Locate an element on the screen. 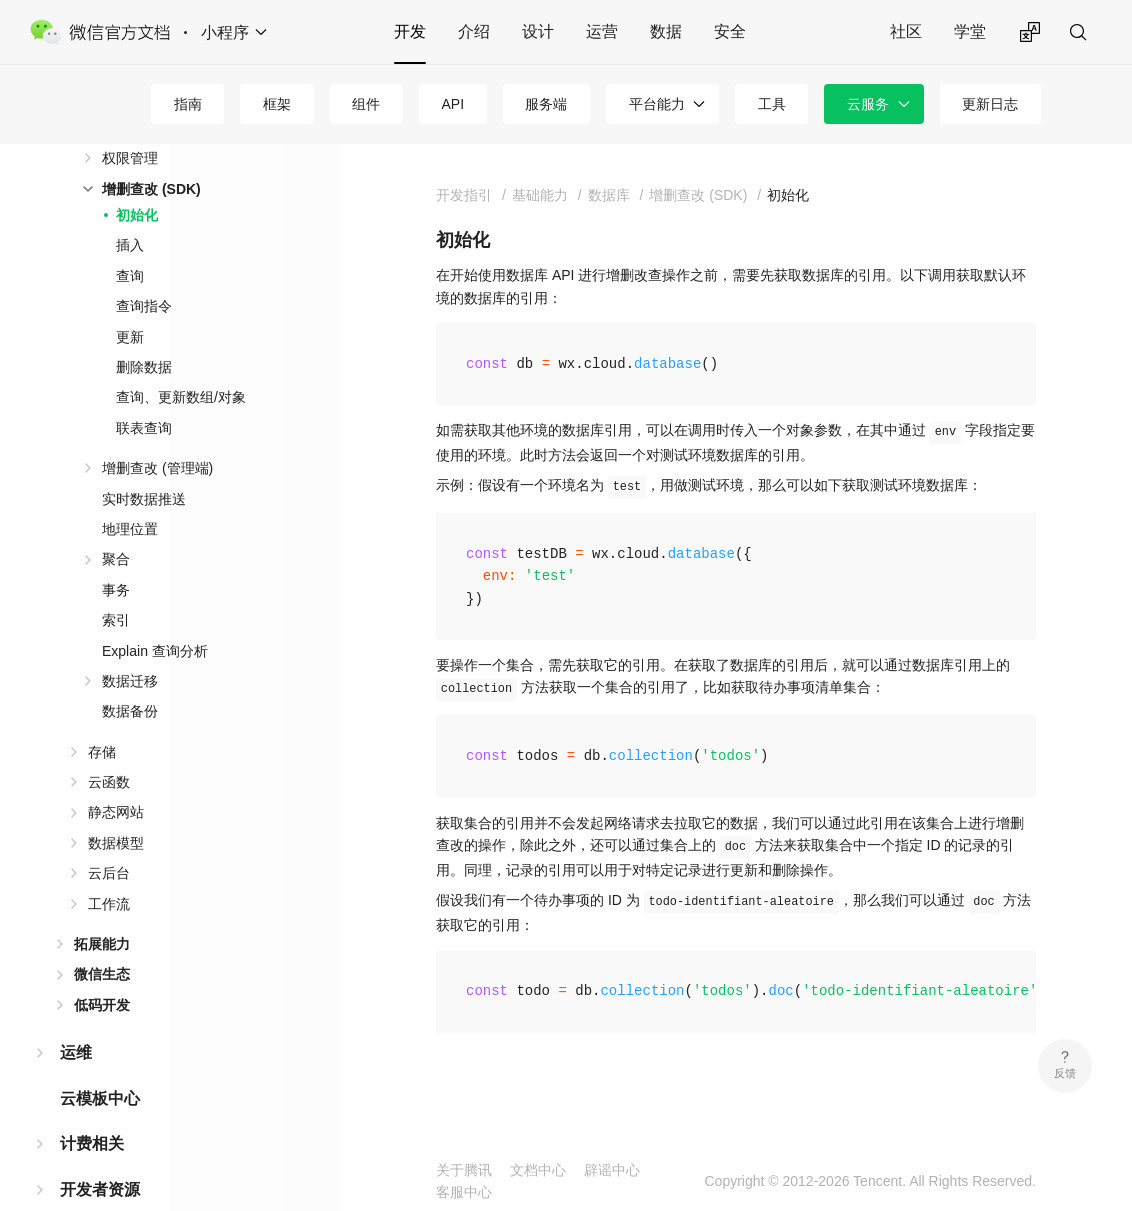  客服中心 is located at coordinates (464, 1192).